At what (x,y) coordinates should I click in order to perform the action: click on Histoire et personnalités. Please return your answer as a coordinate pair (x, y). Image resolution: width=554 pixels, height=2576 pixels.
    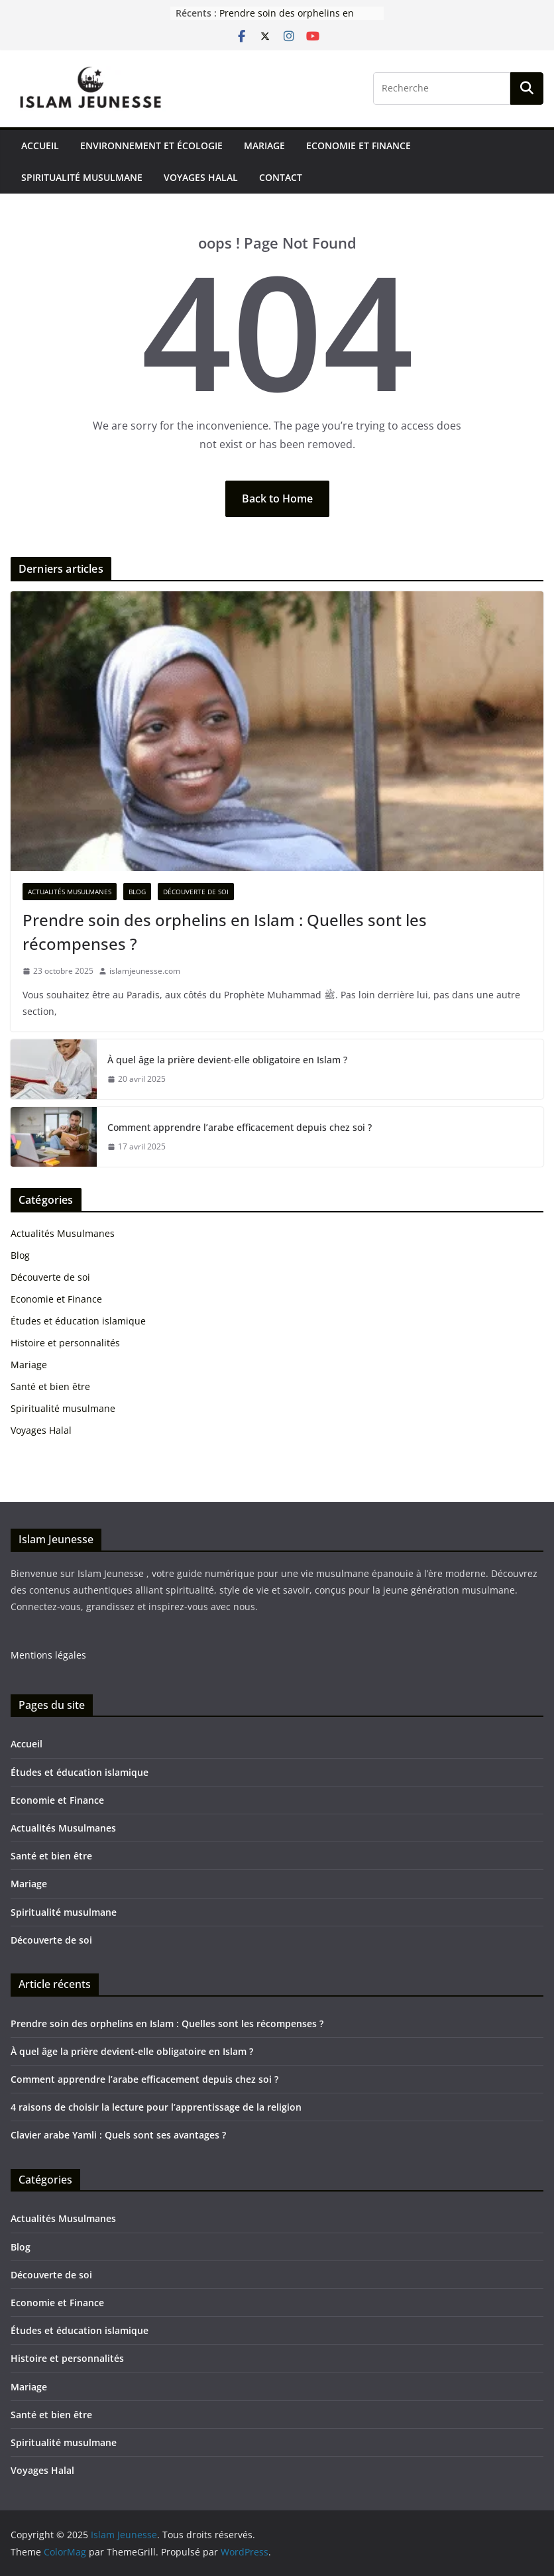
    Looking at the image, I should click on (65, 1342).